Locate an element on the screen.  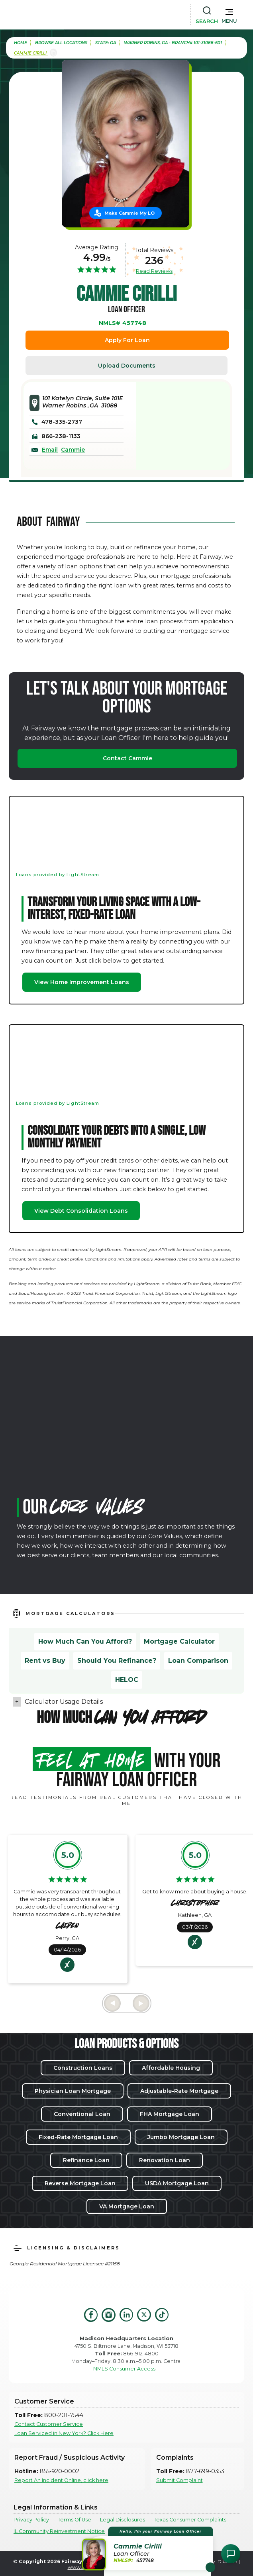
Apply For Loan is located at coordinates (127, 340).